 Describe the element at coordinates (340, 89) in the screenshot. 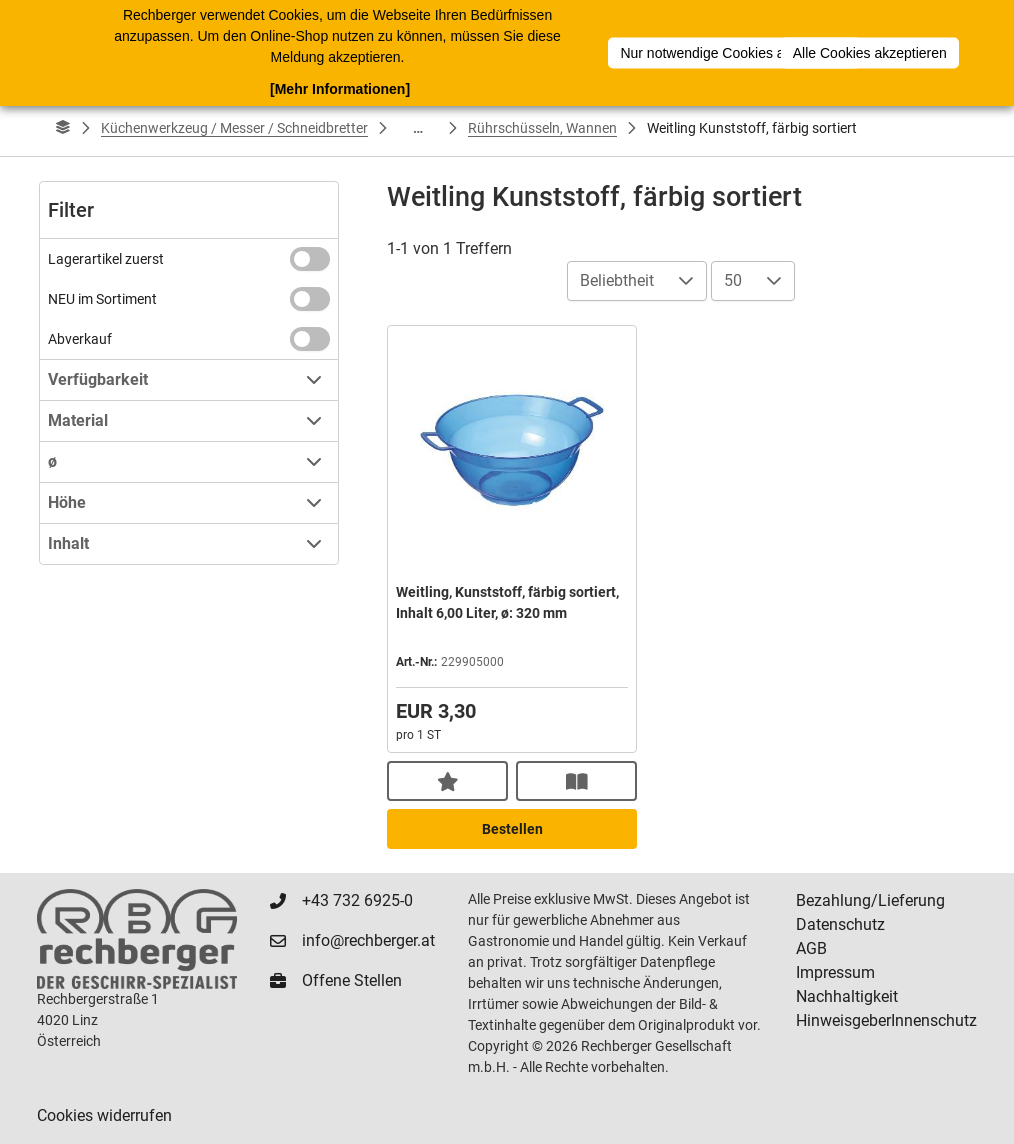

I see `[Mehr Informationen]` at that location.